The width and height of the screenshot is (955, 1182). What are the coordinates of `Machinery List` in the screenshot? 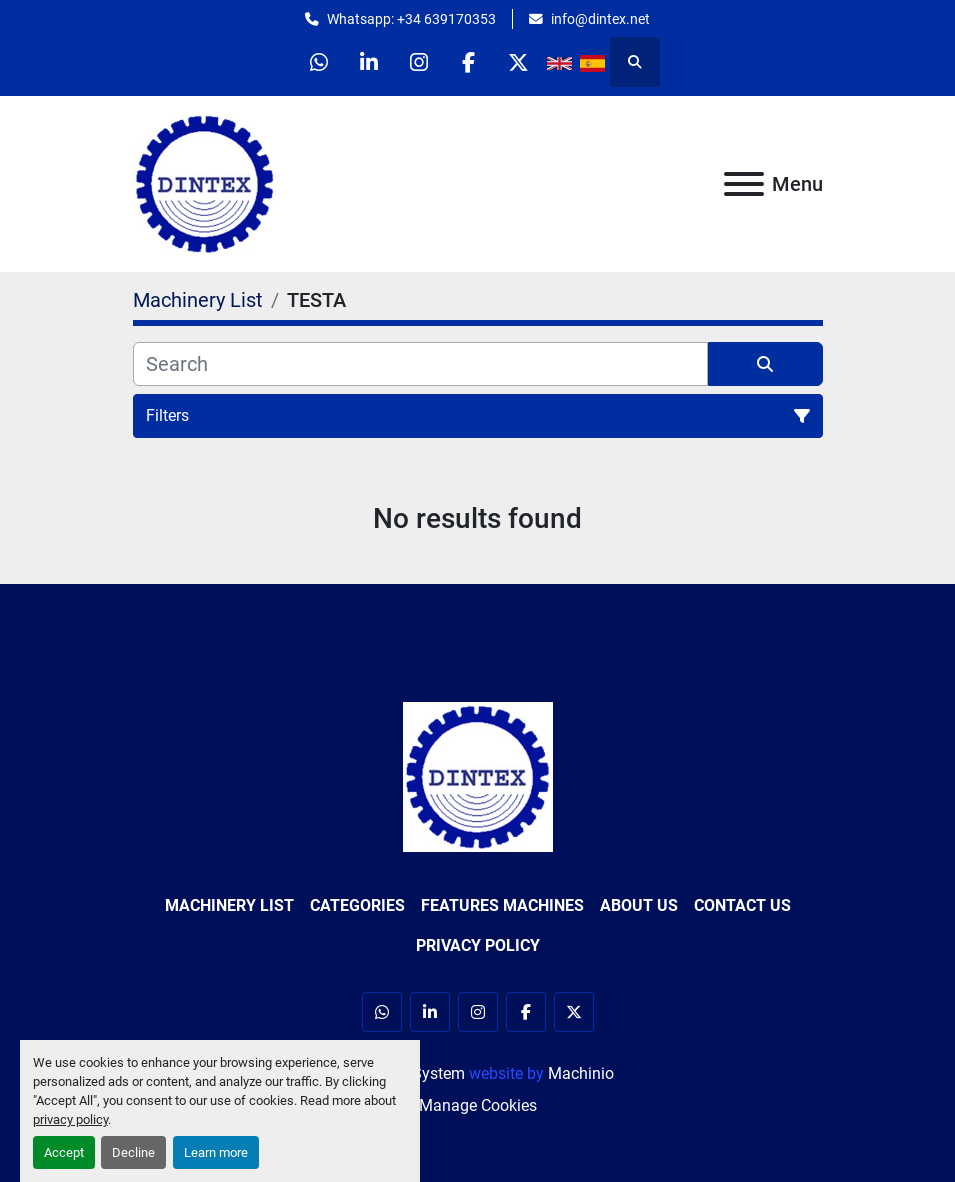 It's located at (229, 905).